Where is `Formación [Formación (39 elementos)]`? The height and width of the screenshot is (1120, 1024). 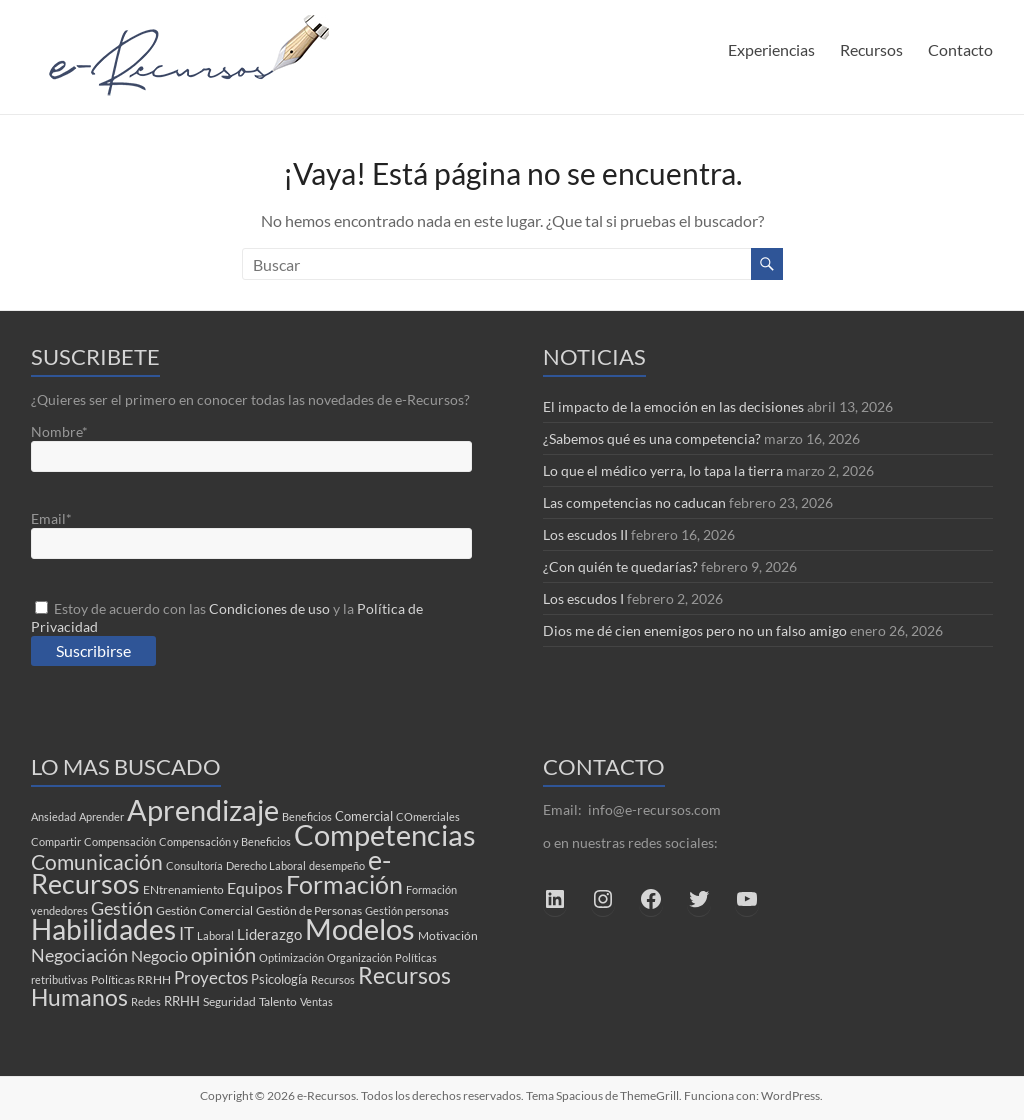 Formación [Formación (39 elementos)] is located at coordinates (344, 884).